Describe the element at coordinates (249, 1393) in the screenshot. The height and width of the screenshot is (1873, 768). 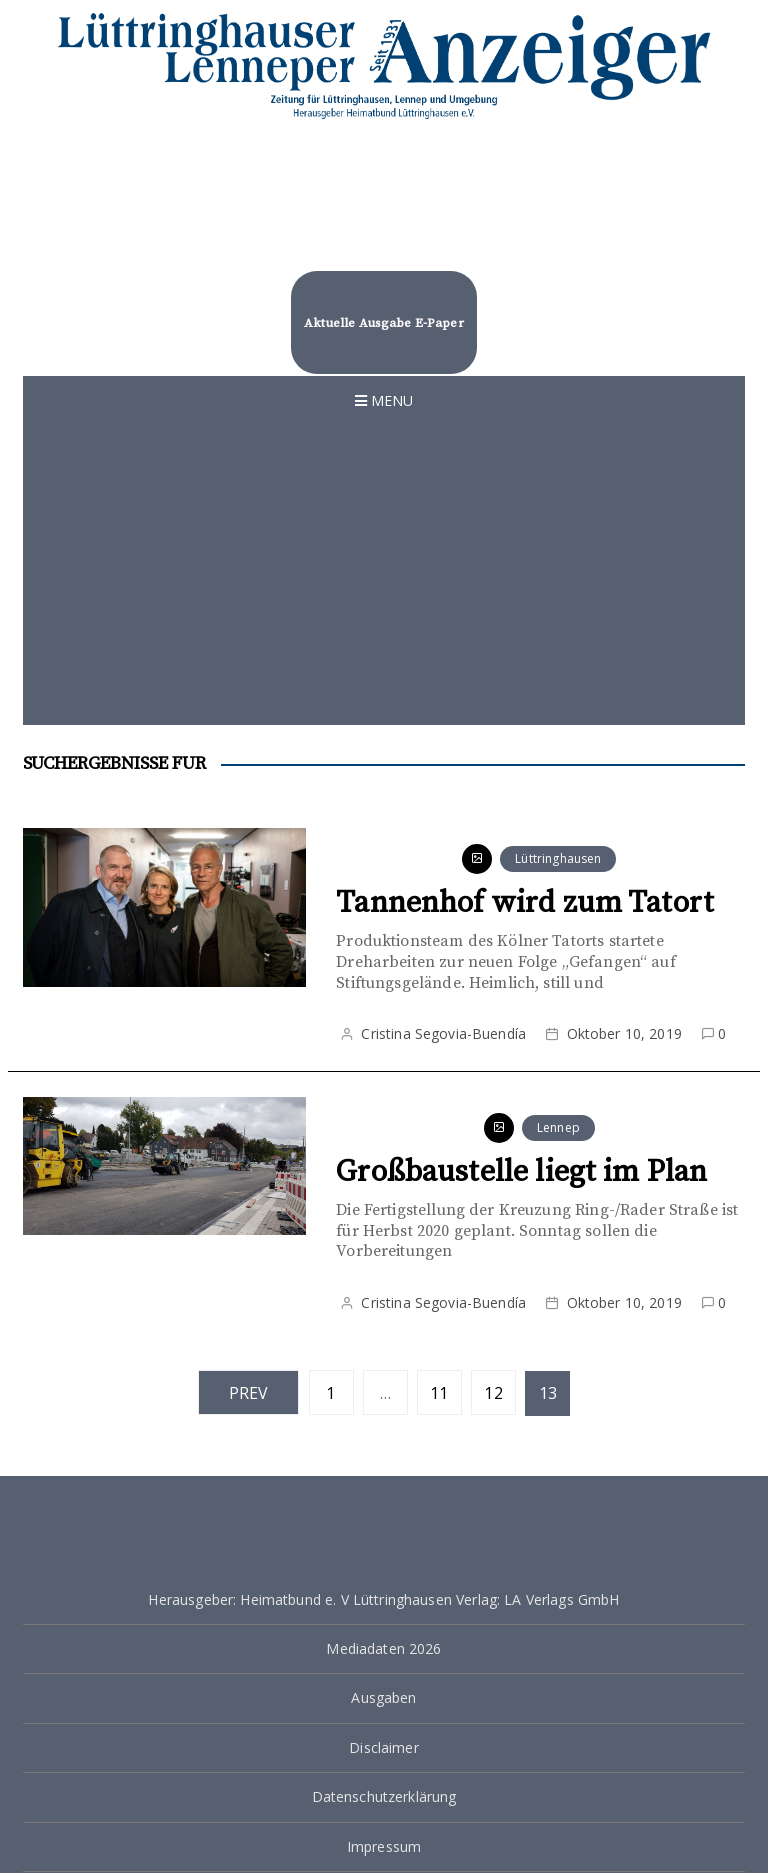
I see `Prev` at that location.